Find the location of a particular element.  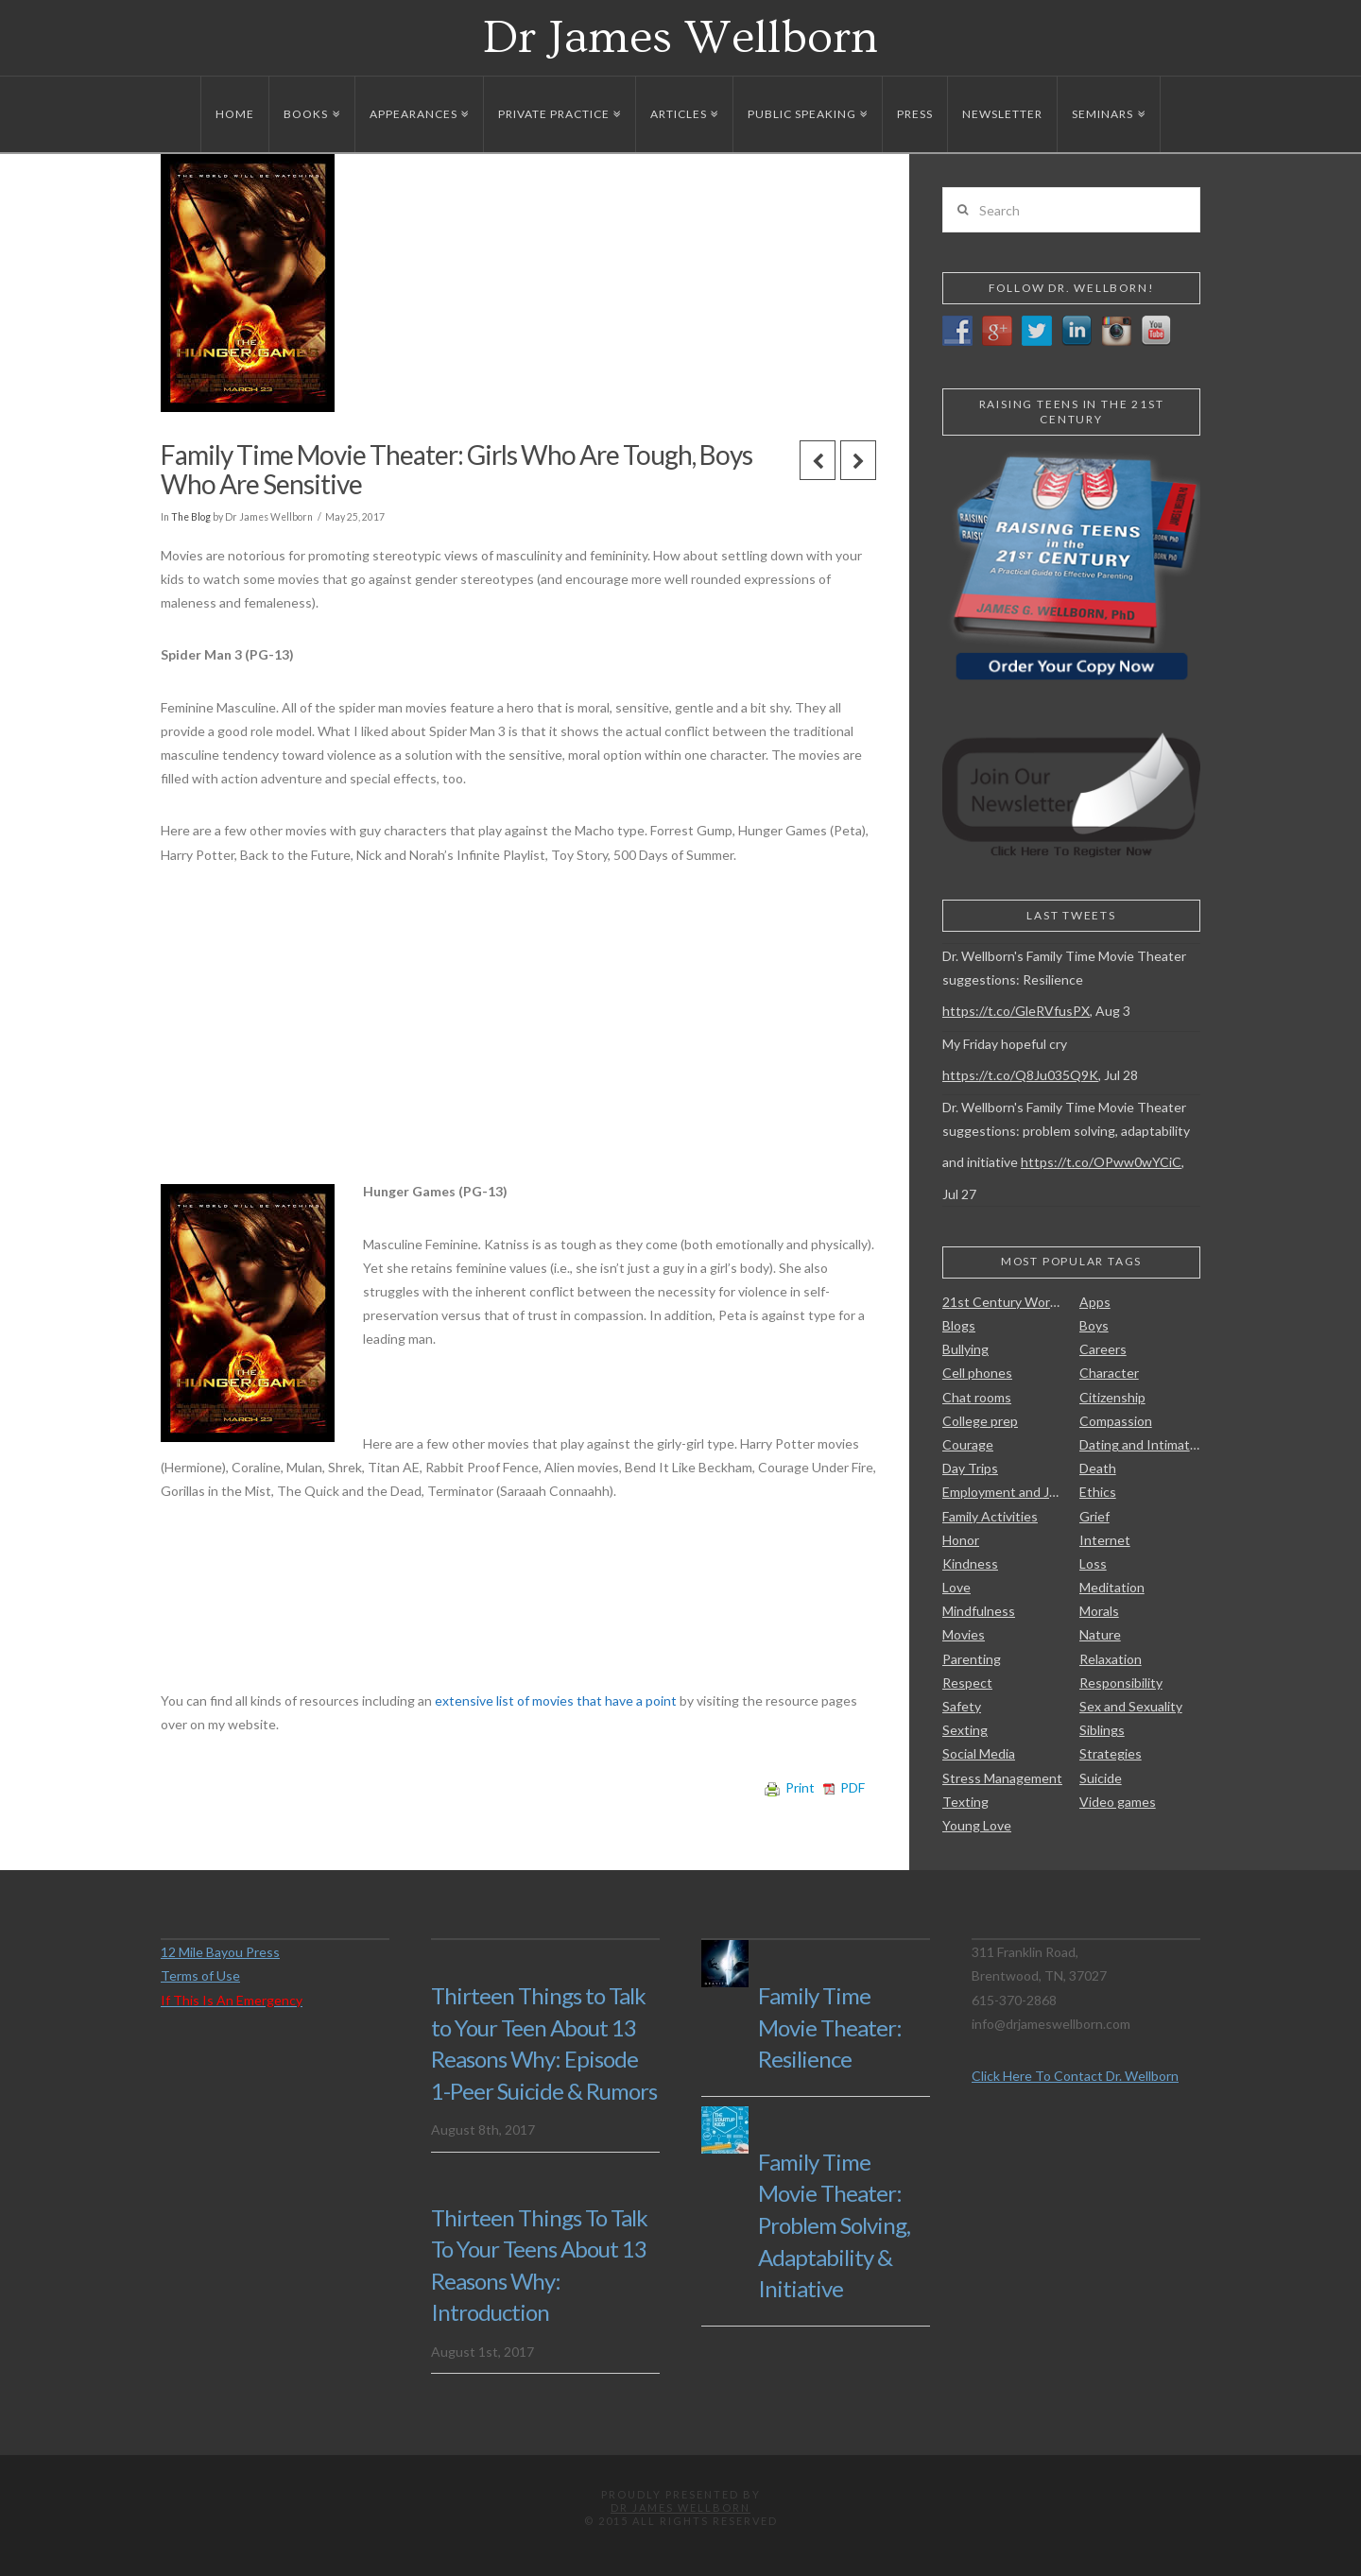

https://t.co/Q8Ju035Q9K is located at coordinates (1020, 1075).